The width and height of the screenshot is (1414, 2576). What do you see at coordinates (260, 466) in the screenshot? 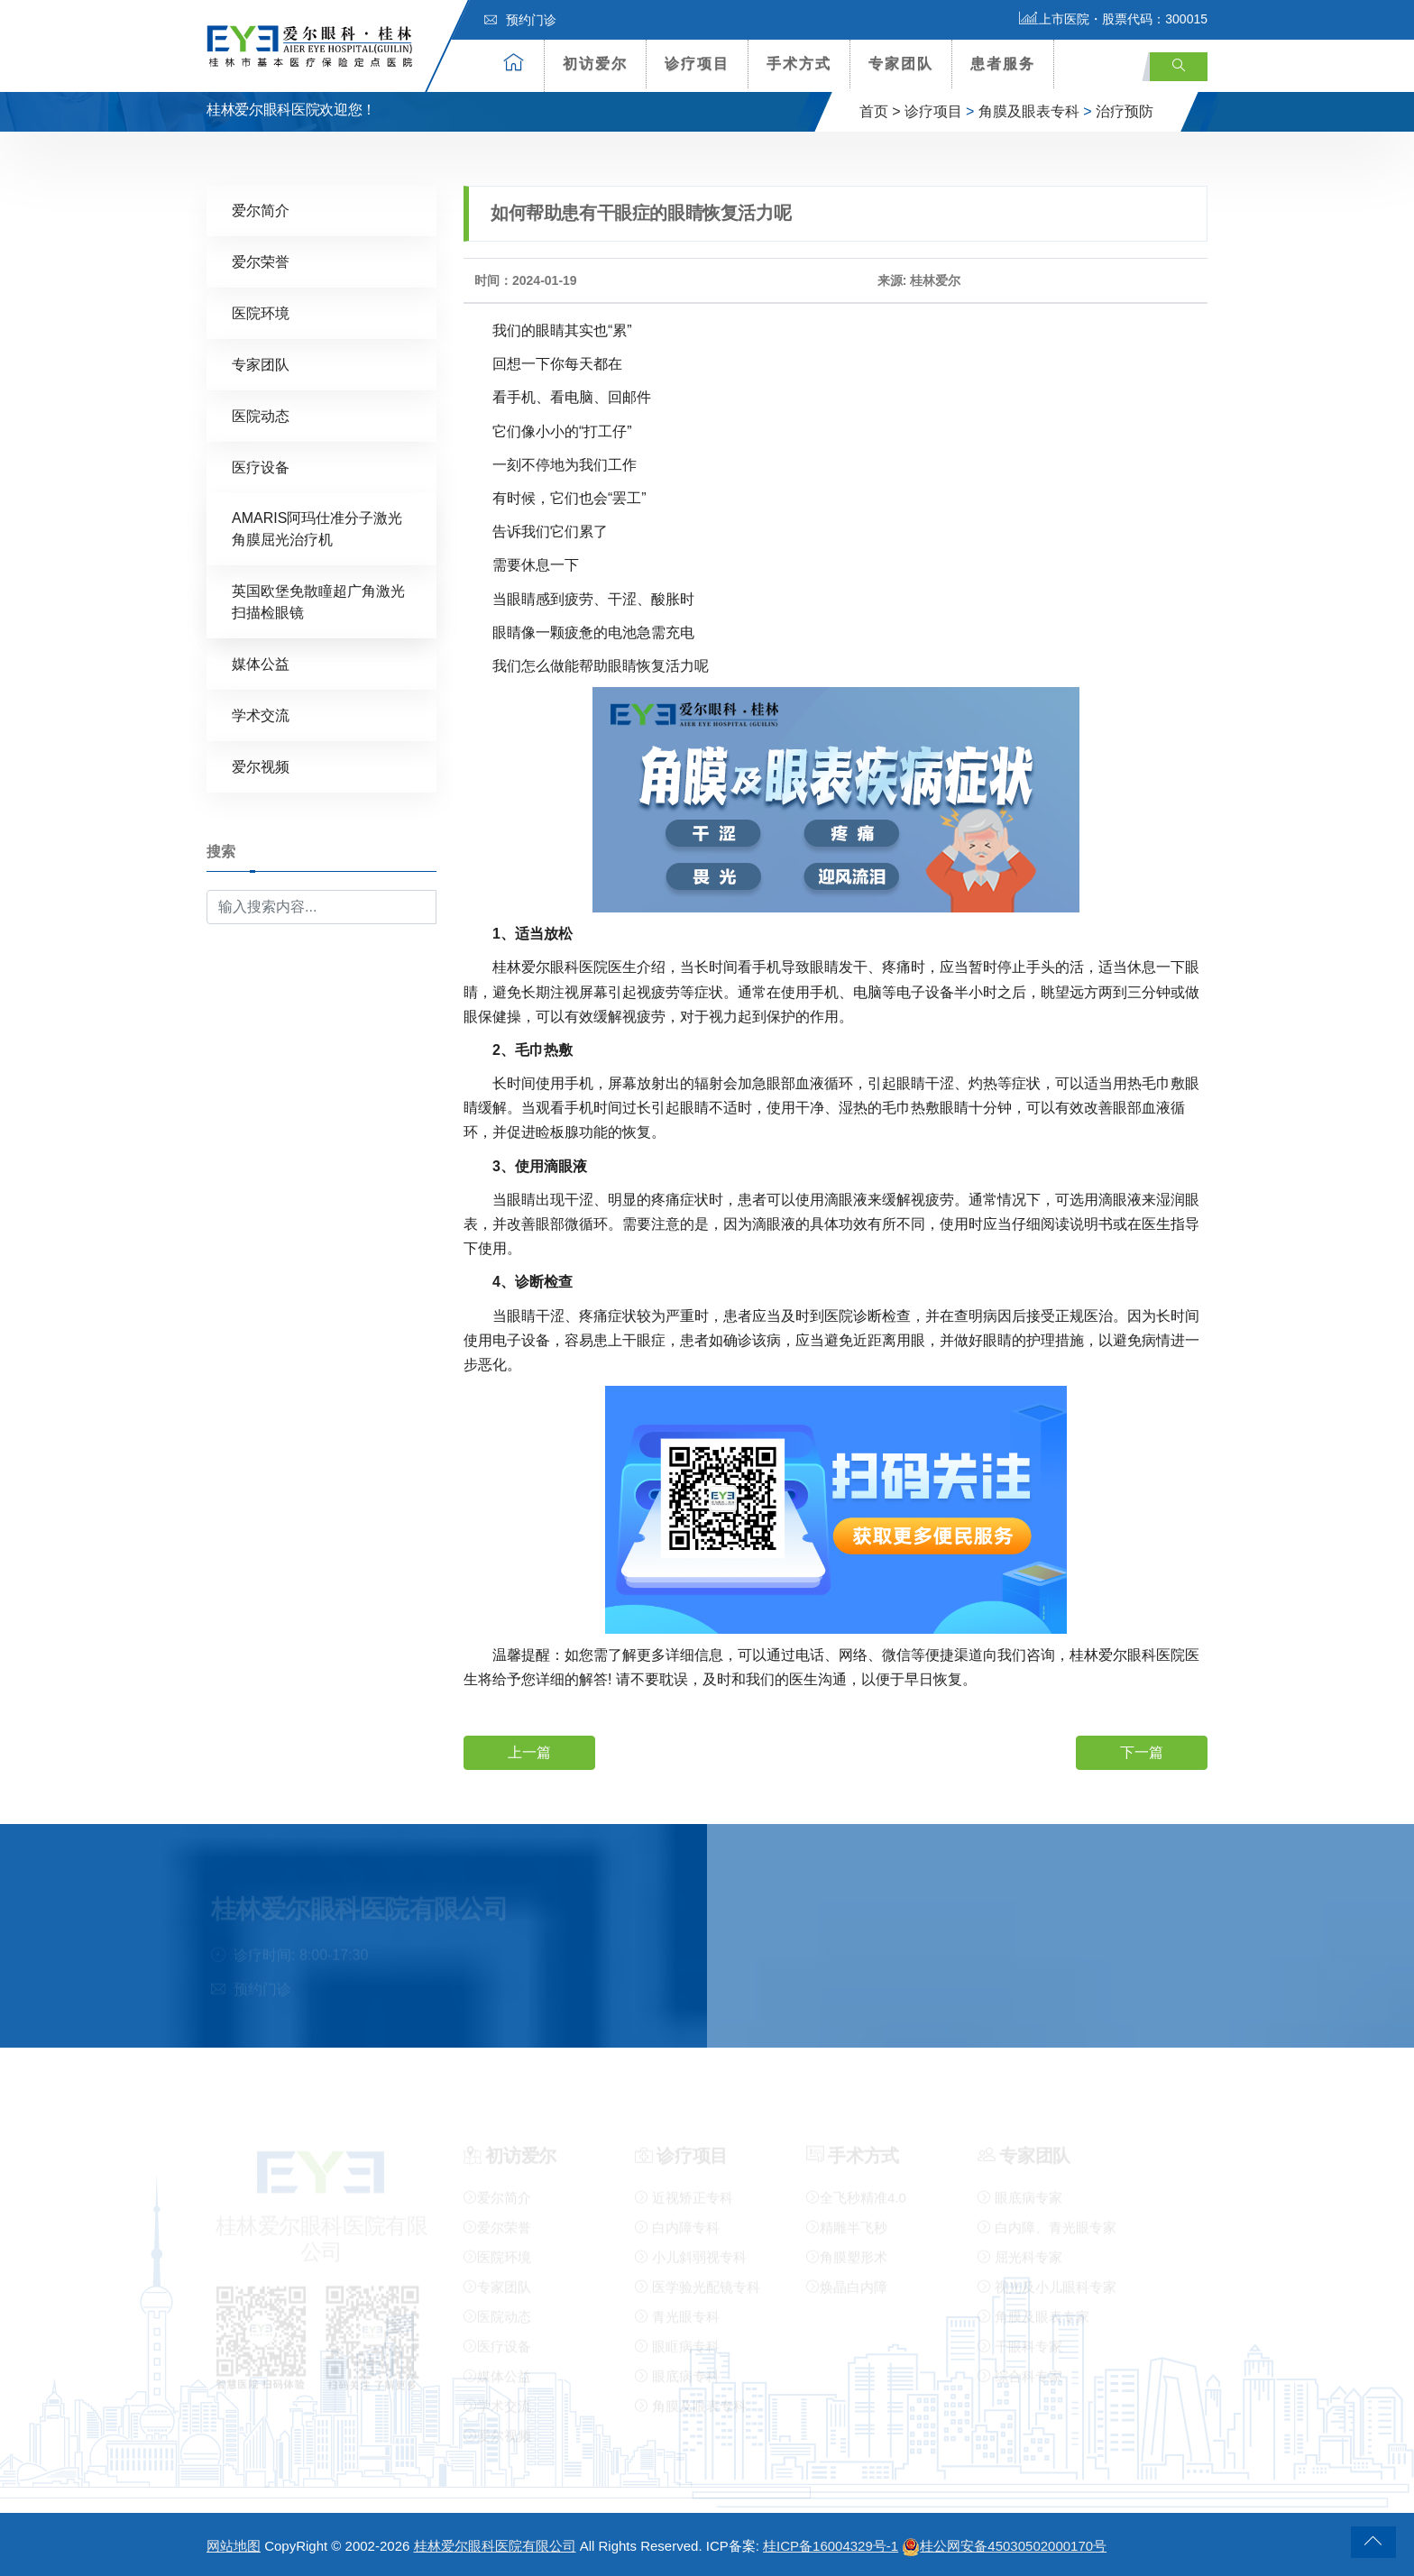
I see `医疗设备` at bounding box center [260, 466].